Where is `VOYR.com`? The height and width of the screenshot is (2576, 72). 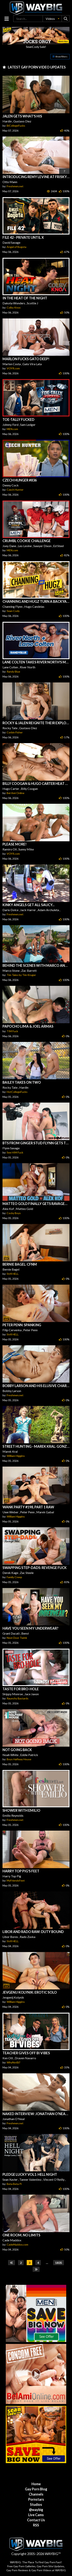 VOYR.com is located at coordinates (13, 368).